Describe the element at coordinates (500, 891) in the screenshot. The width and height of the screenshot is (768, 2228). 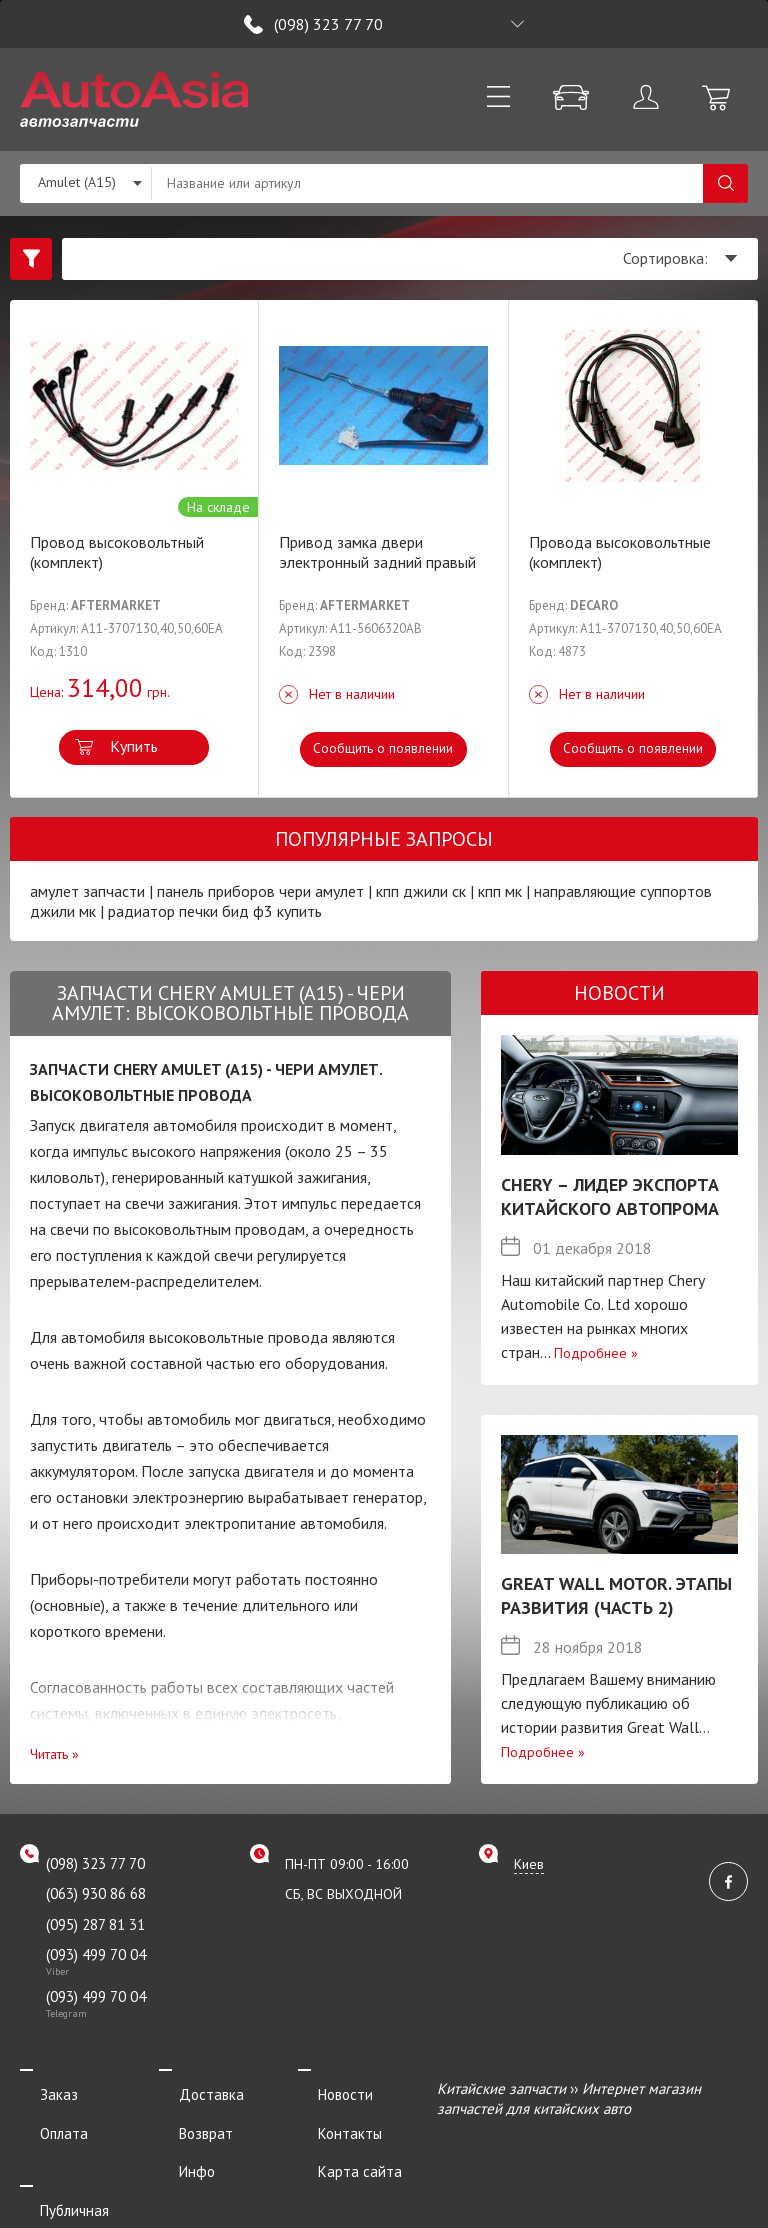
I see `кпп мк` at that location.